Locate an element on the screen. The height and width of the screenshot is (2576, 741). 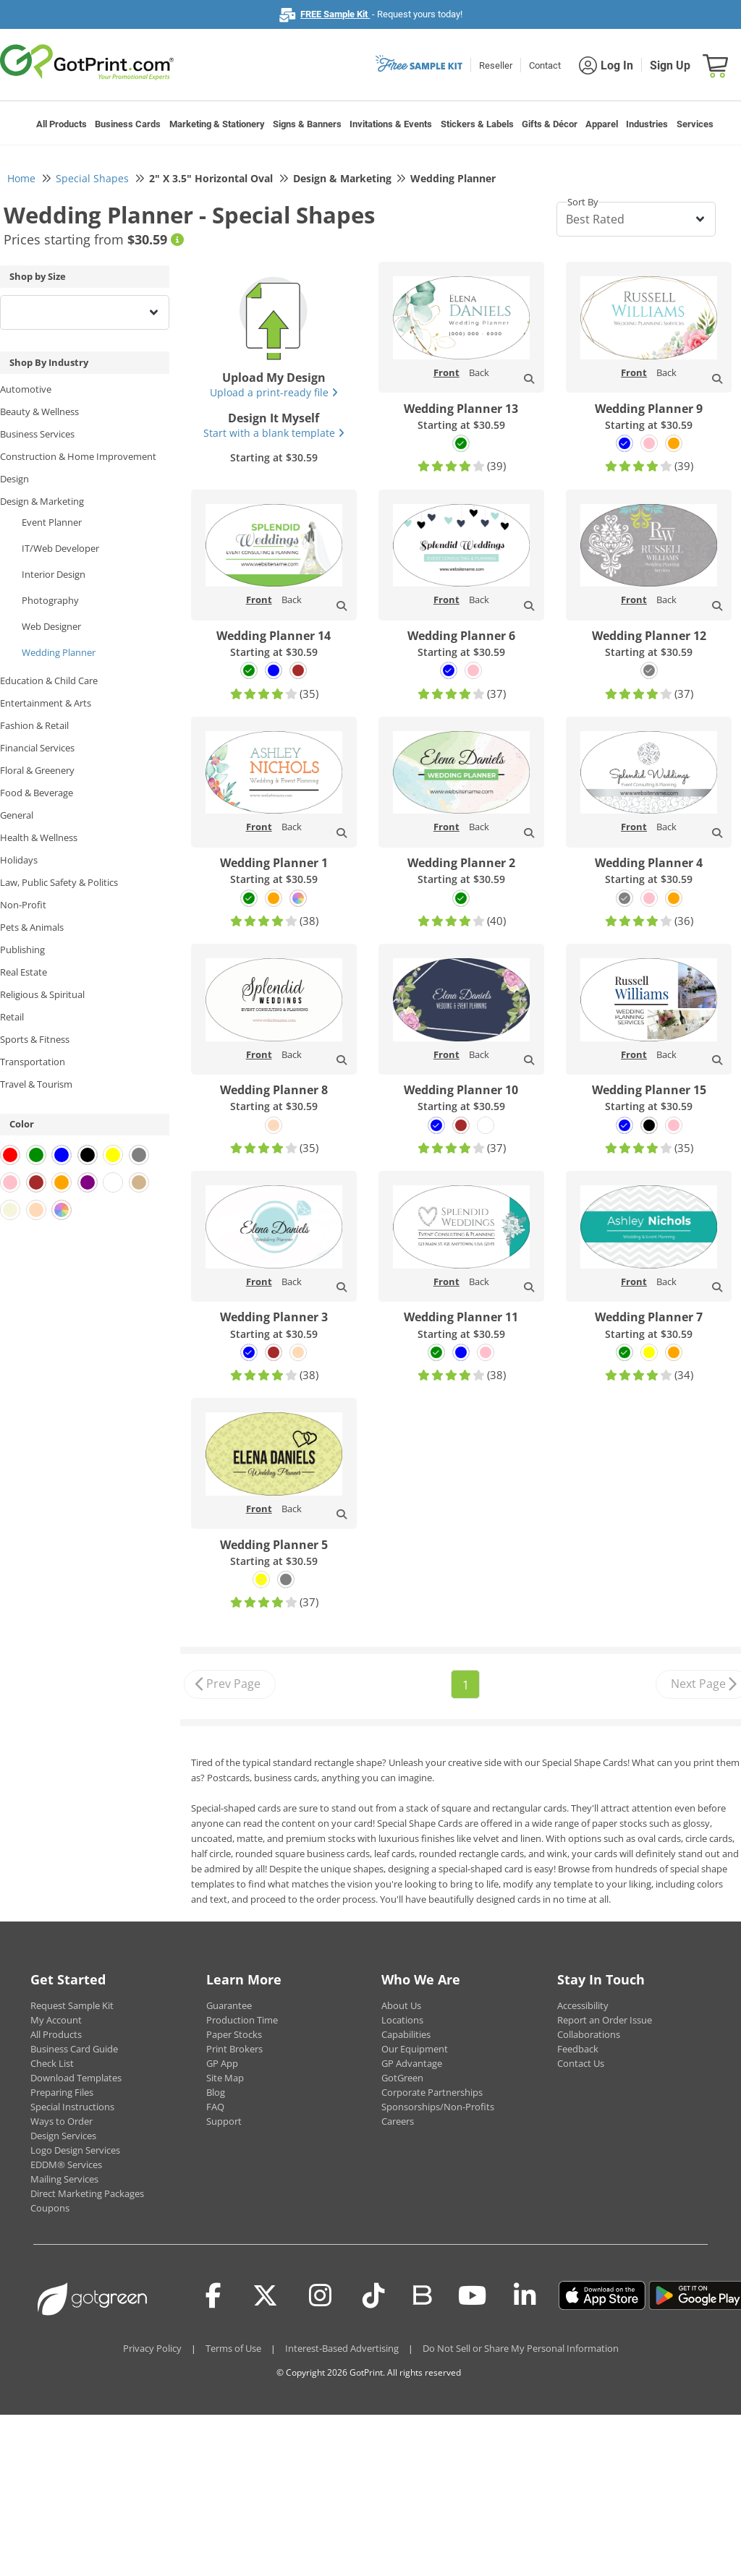
About Us is located at coordinates (401, 2005).